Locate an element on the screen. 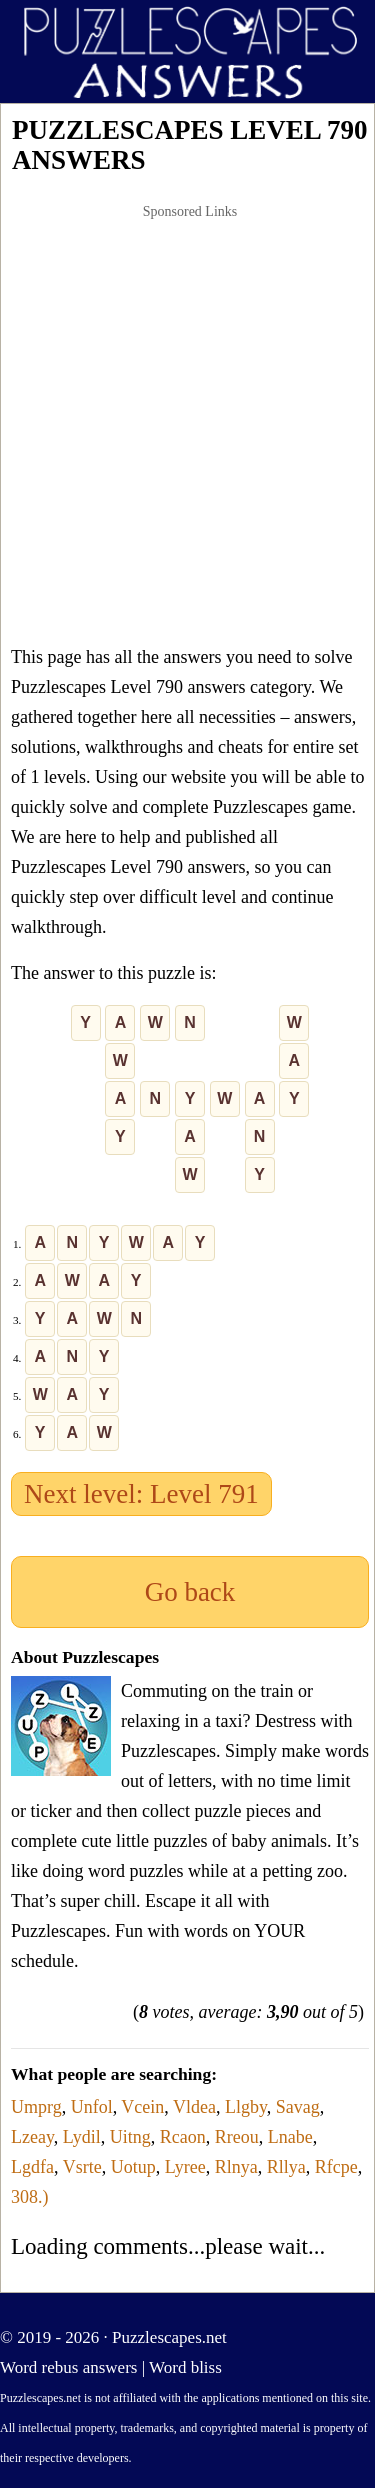 The height and width of the screenshot is (2488, 375). [Advertisement] is located at coordinates (187, 424).